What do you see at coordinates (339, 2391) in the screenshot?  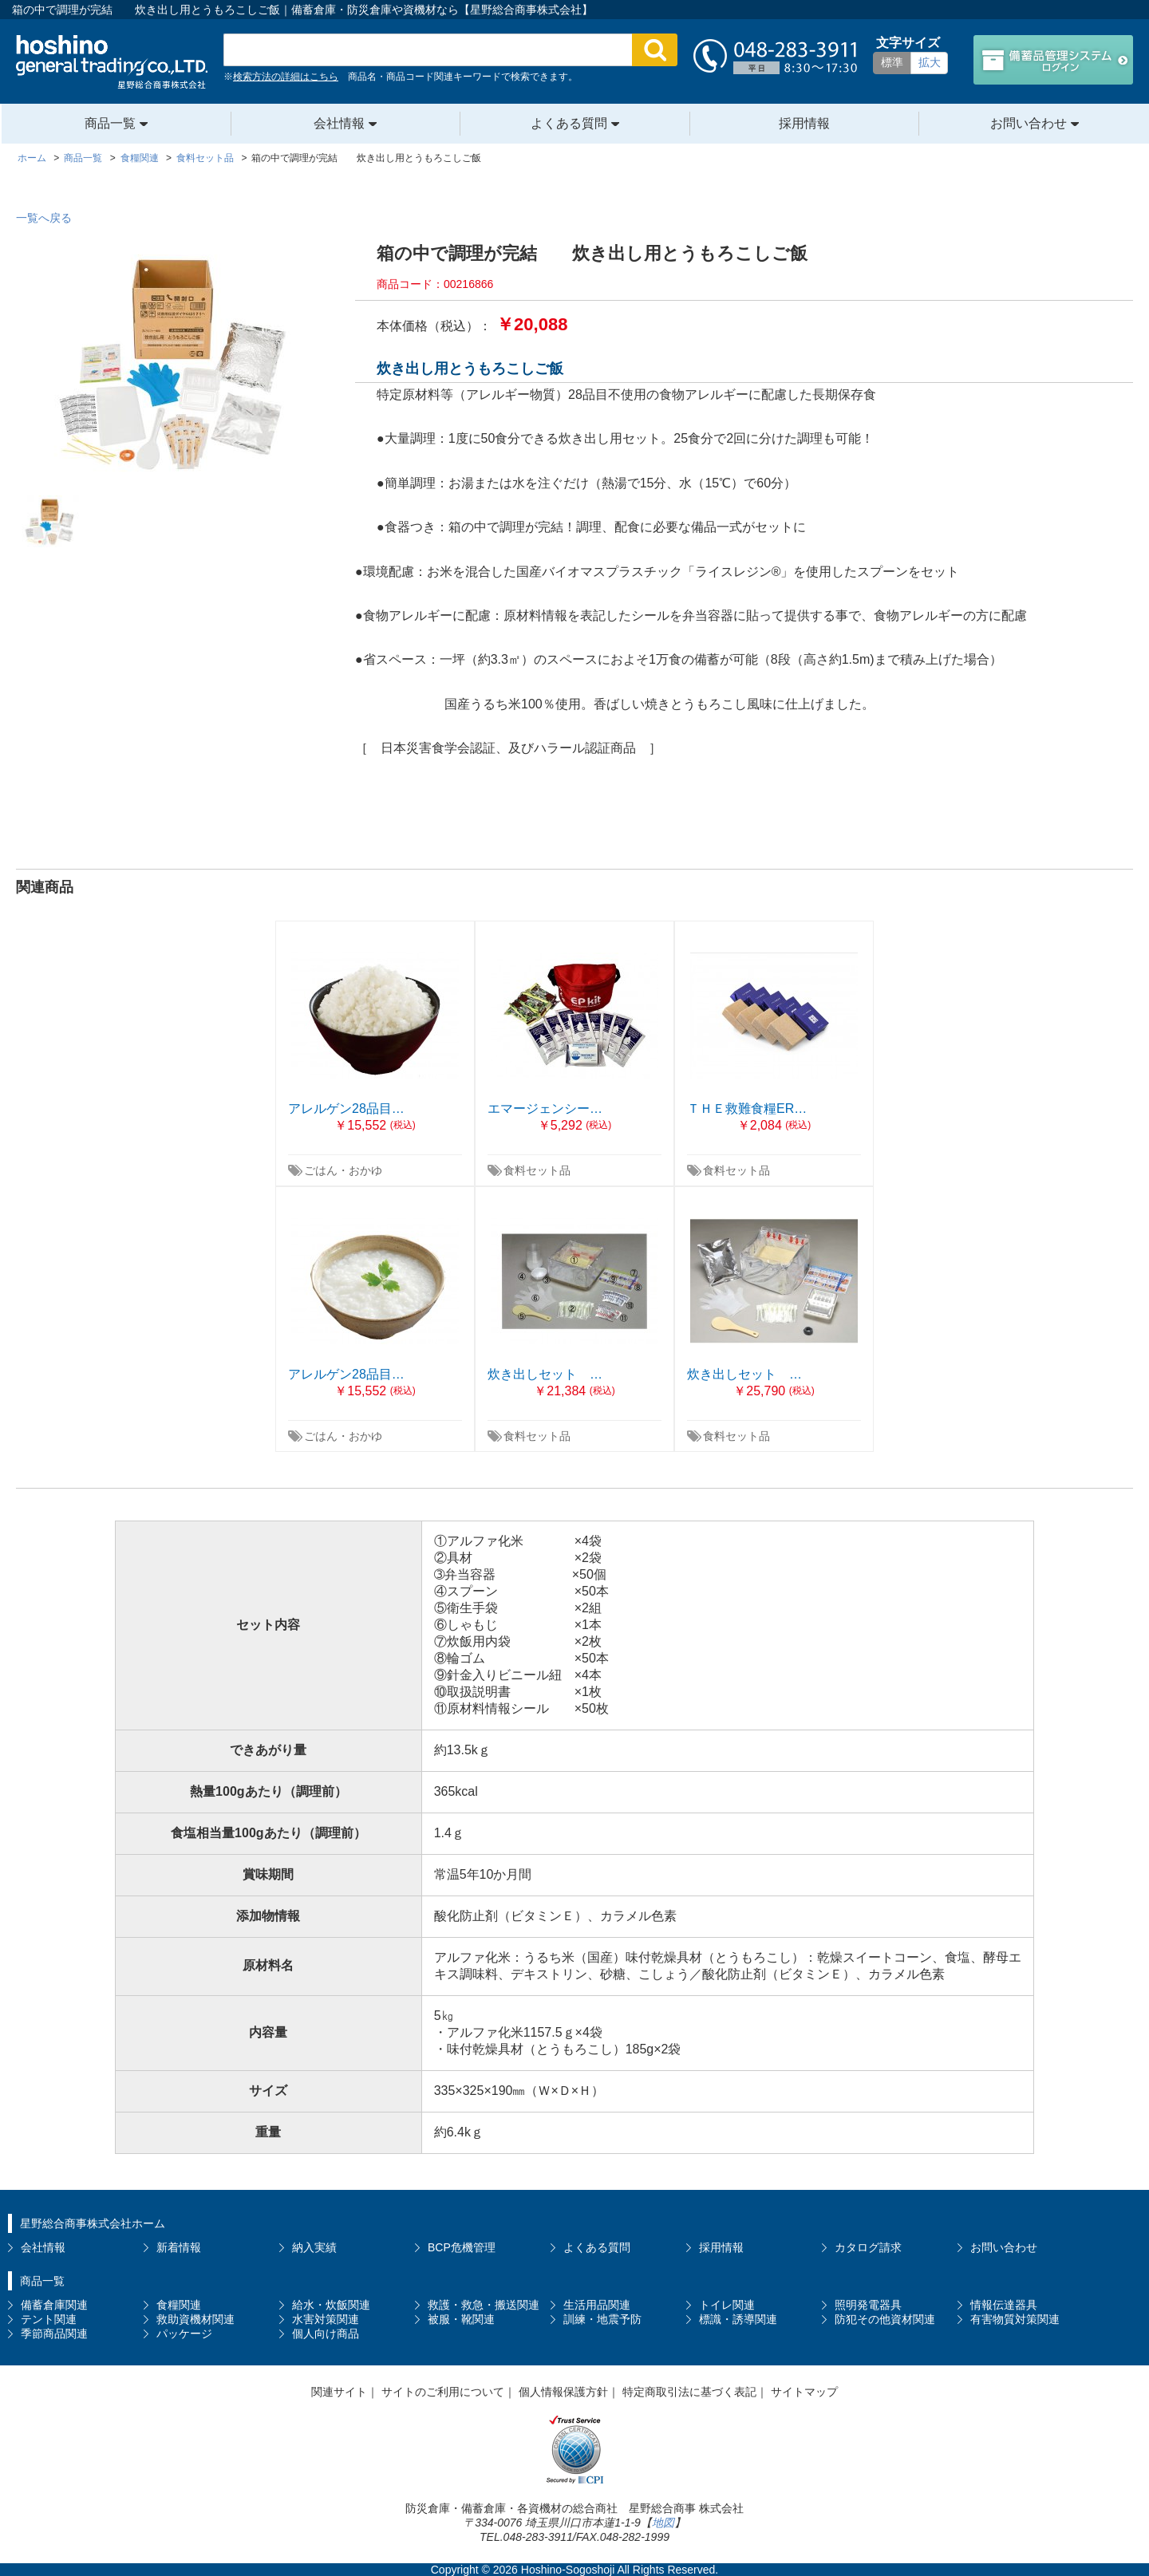 I see `関連サイト` at bounding box center [339, 2391].